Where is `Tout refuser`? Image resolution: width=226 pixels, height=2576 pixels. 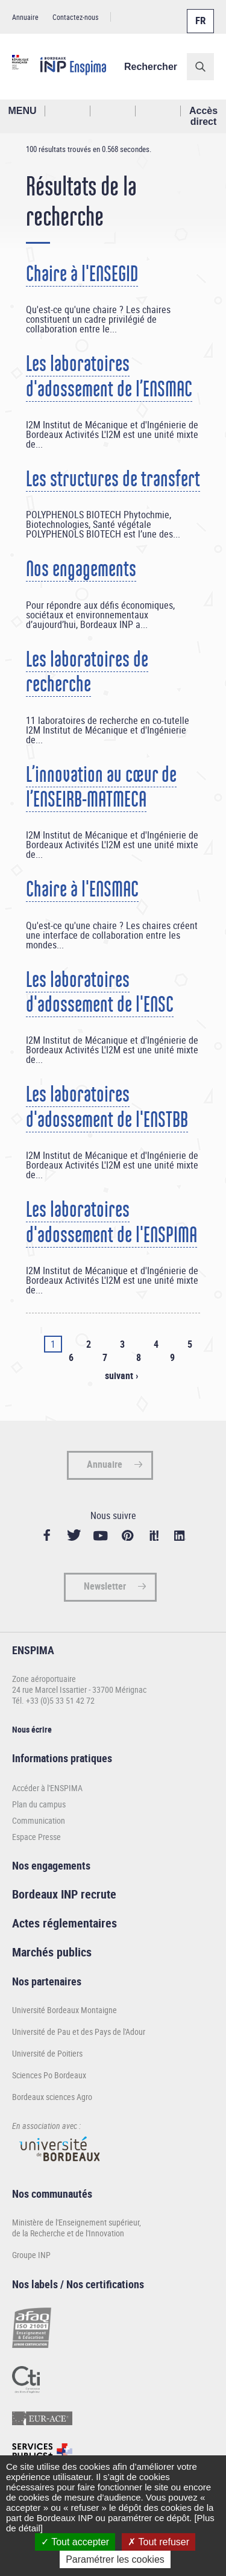
Tout refuser is located at coordinates (158, 2542).